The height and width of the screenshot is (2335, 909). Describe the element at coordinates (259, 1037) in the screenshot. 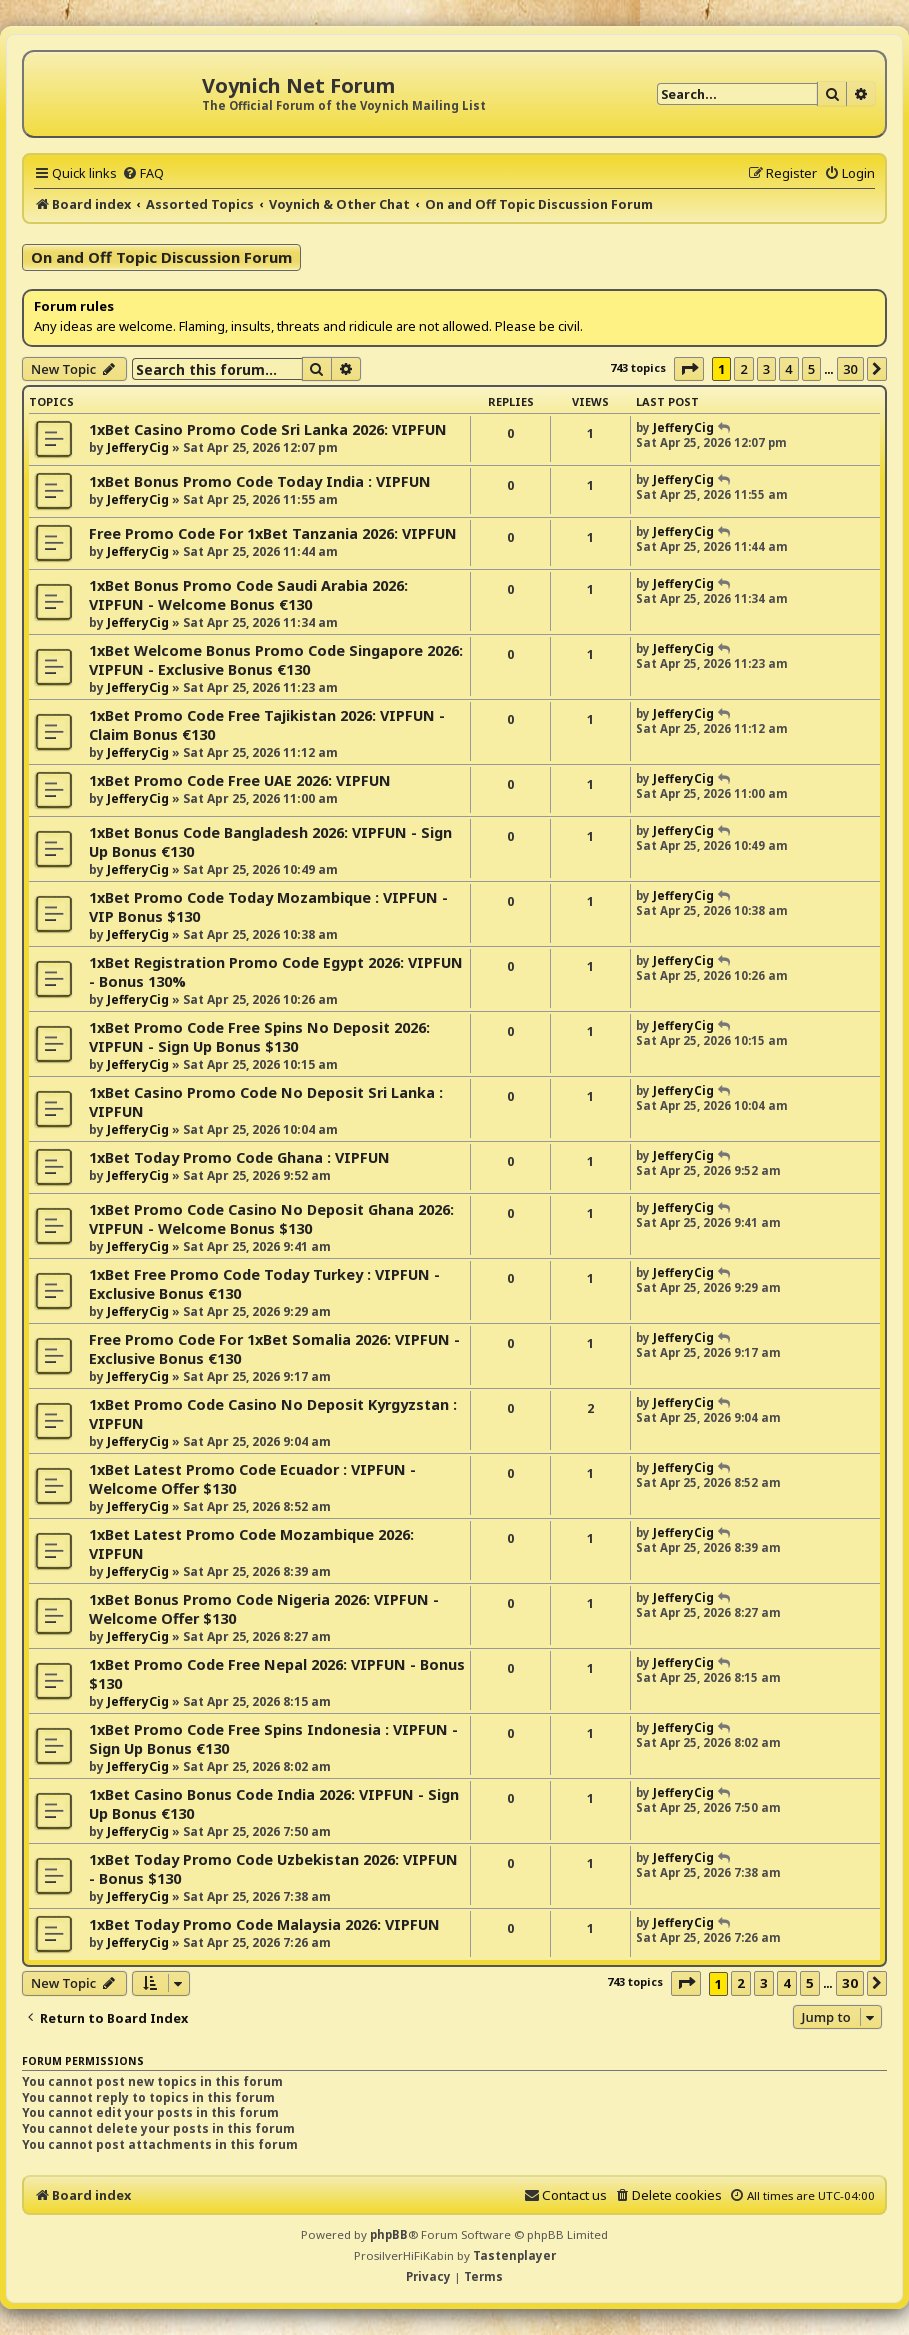

I see `1xBet Promo Code Free Spins No Deposit 2026: VIPFUN - Sign Up Bonus $130` at that location.